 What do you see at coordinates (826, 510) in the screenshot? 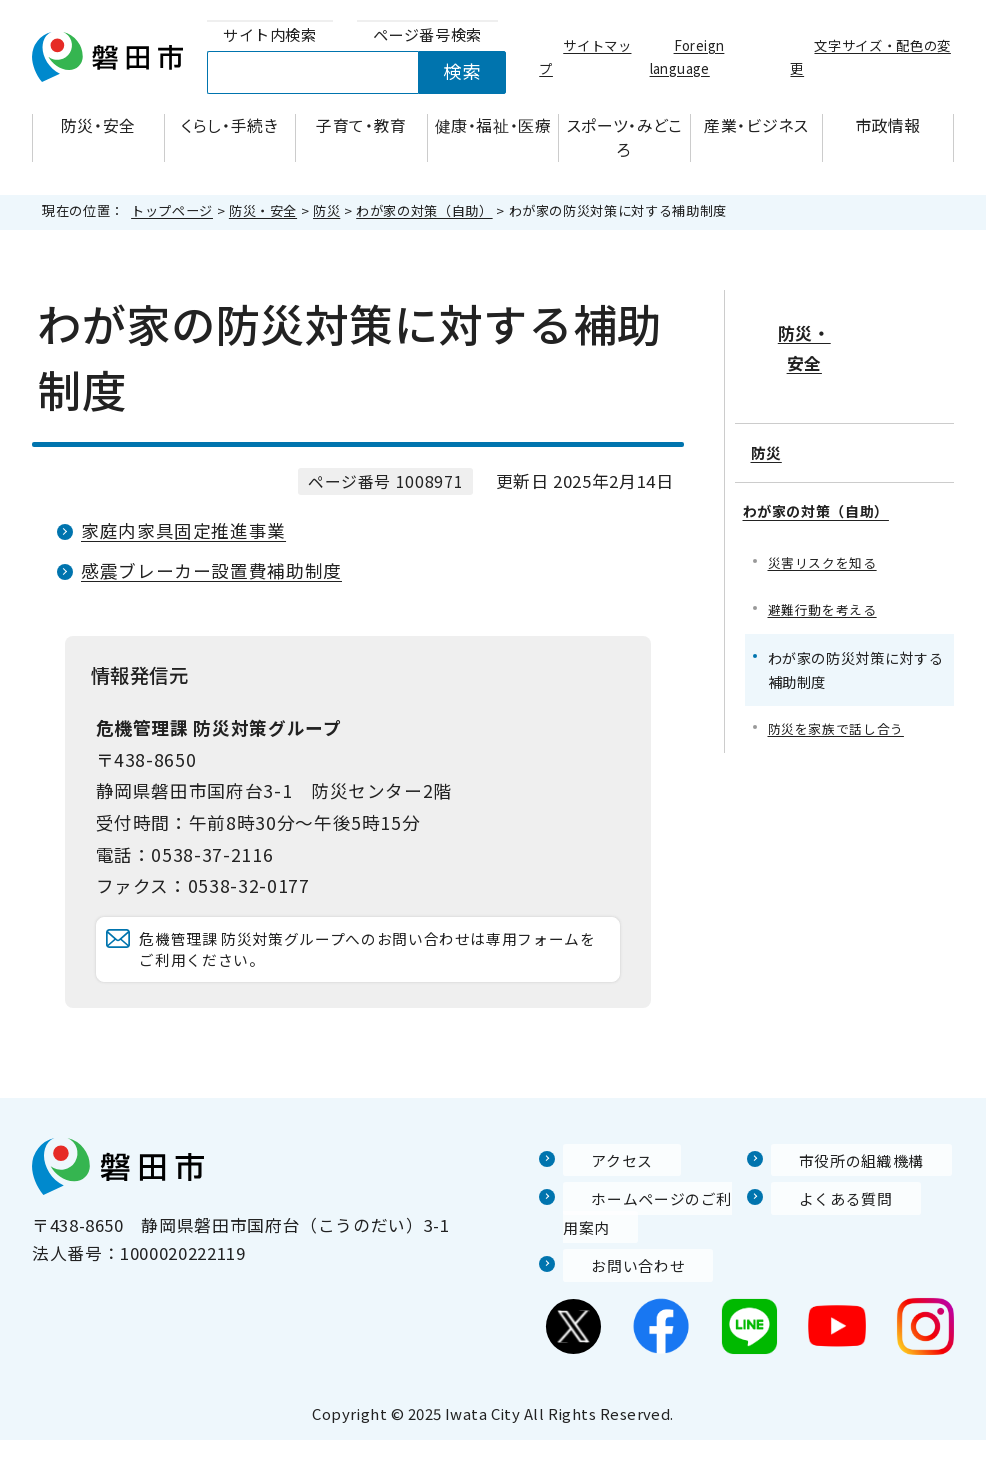
I see `災害リスクを知る` at bounding box center [826, 510].